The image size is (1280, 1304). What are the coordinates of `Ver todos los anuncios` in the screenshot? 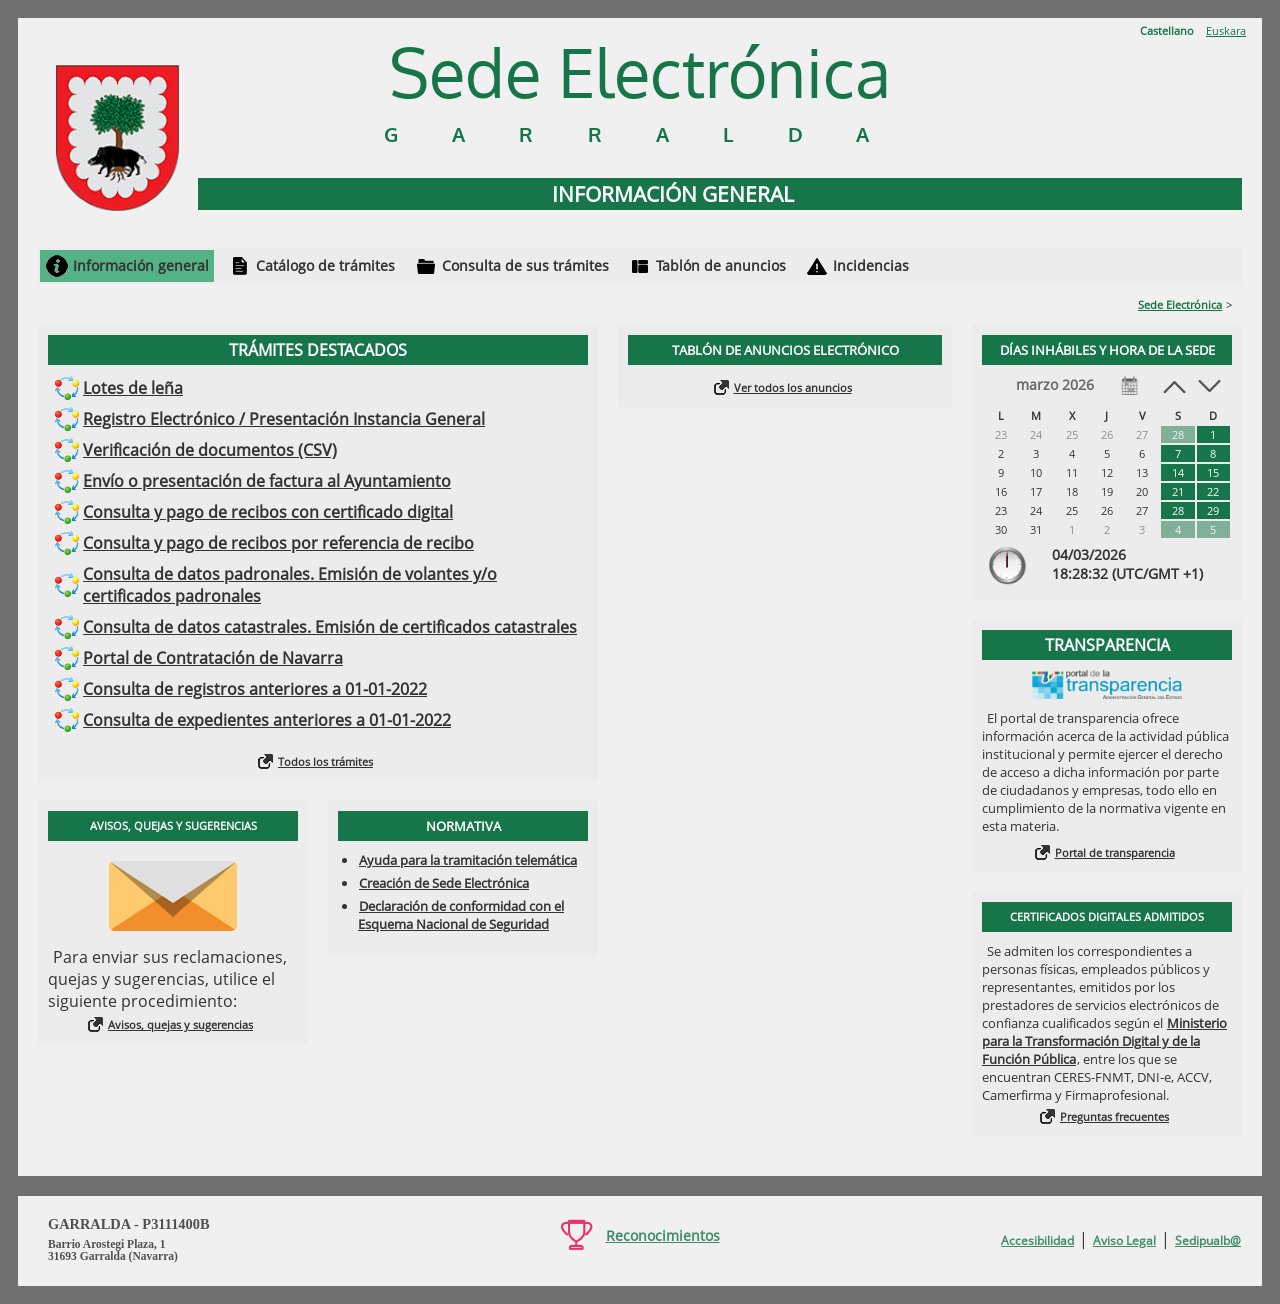 It's located at (793, 387).